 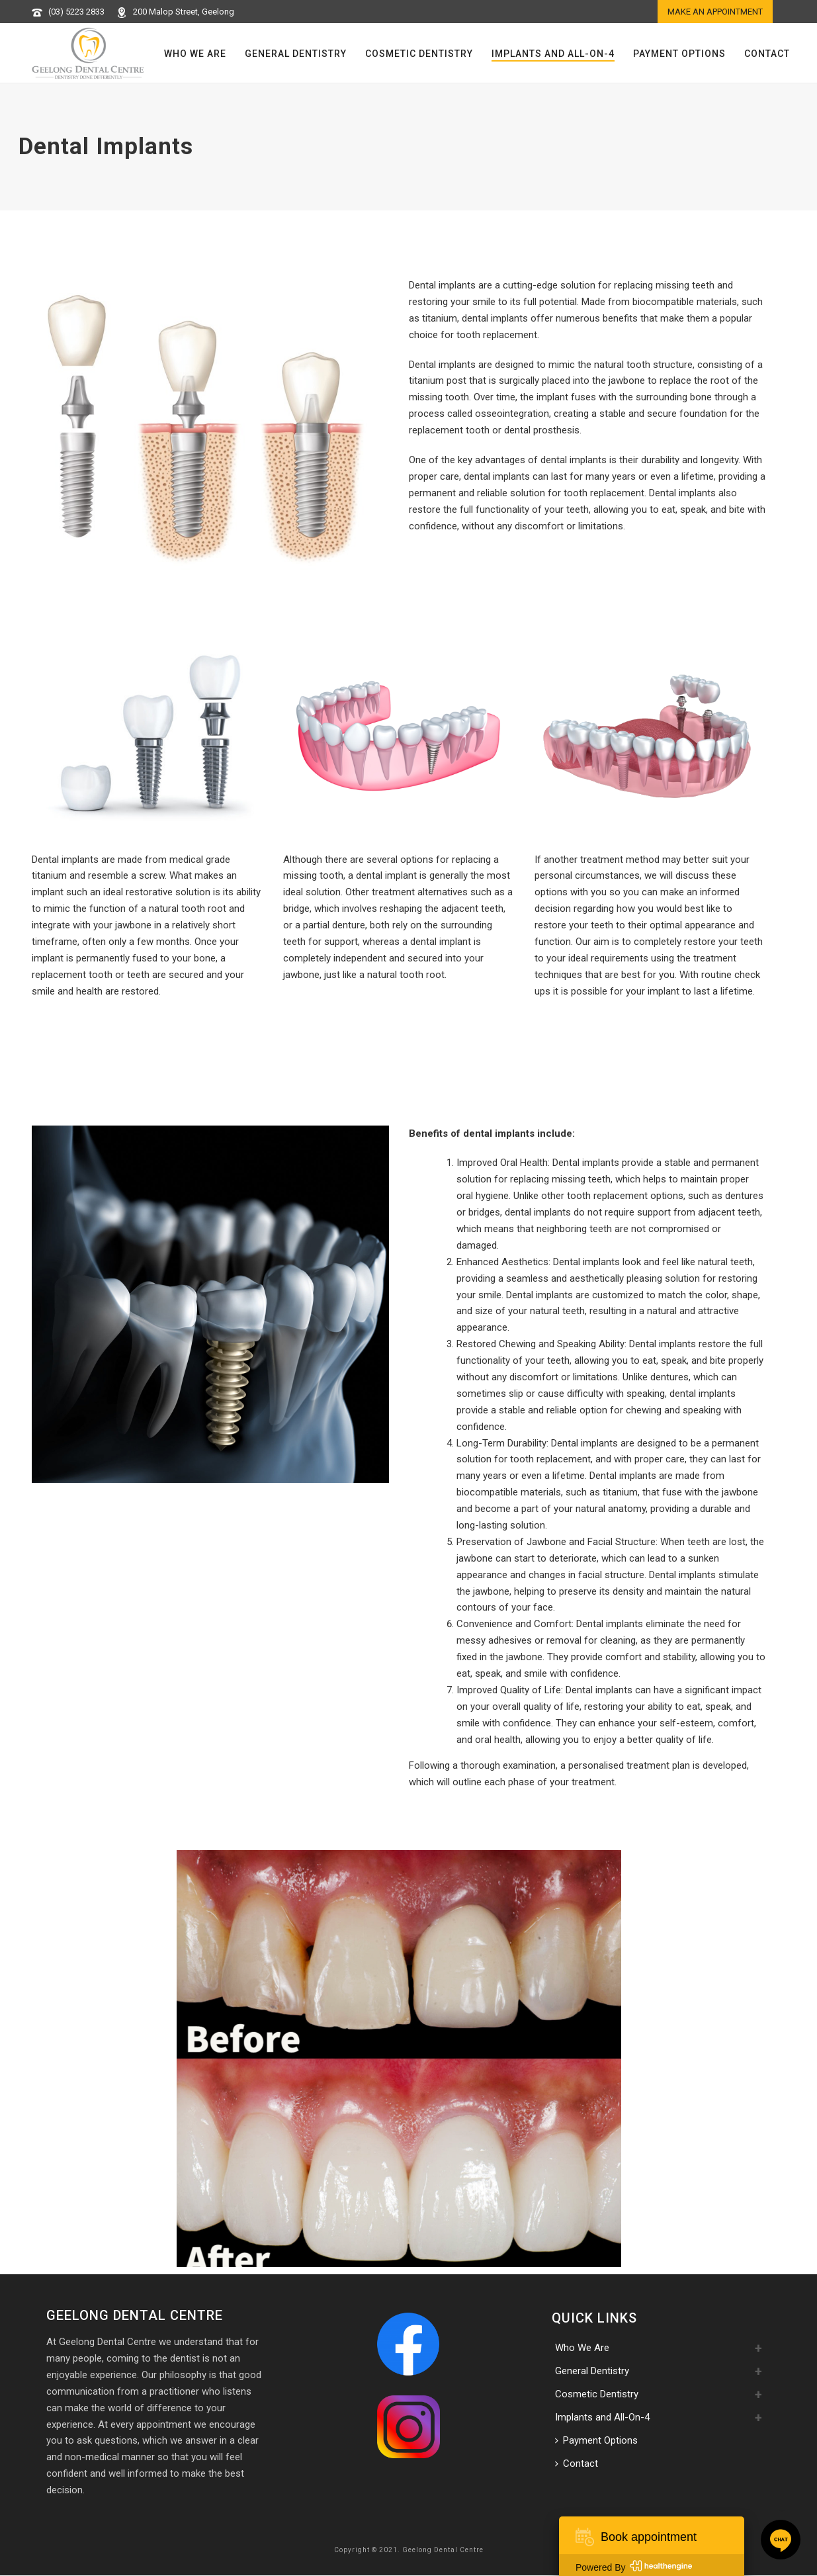 What do you see at coordinates (419, 53) in the screenshot?
I see `Cosmetic Dentistry` at bounding box center [419, 53].